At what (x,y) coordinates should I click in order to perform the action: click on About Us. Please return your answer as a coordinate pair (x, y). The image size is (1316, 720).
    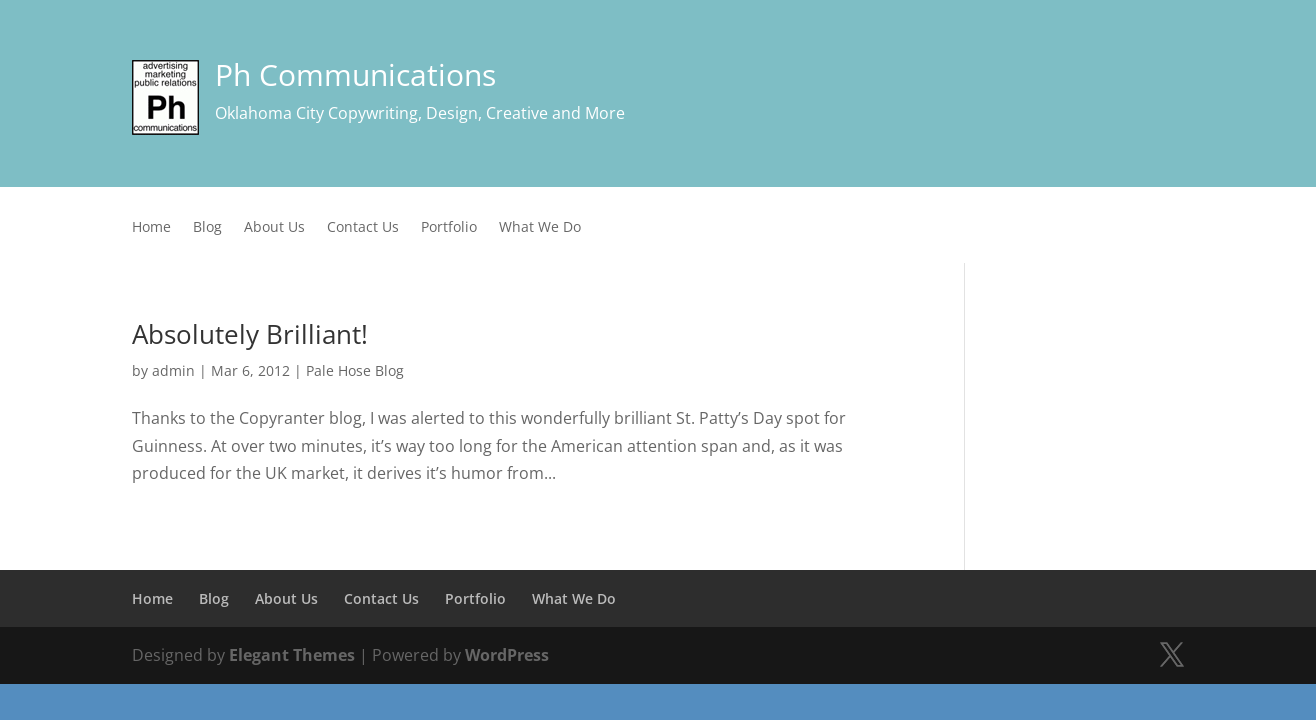
    Looking at the image, I should click on (274, 228).